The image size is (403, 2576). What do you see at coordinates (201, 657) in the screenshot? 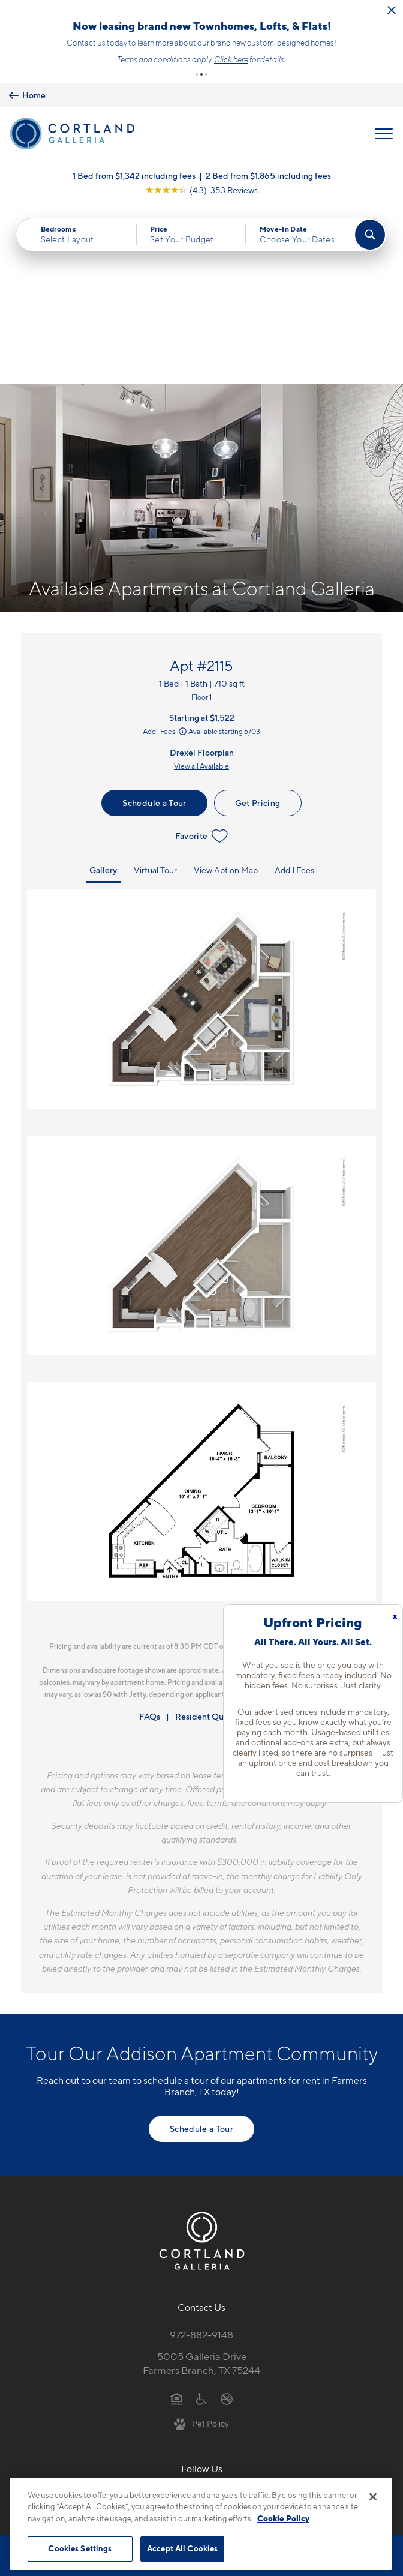
I see `Favorite` at bounding box center [201, 657].